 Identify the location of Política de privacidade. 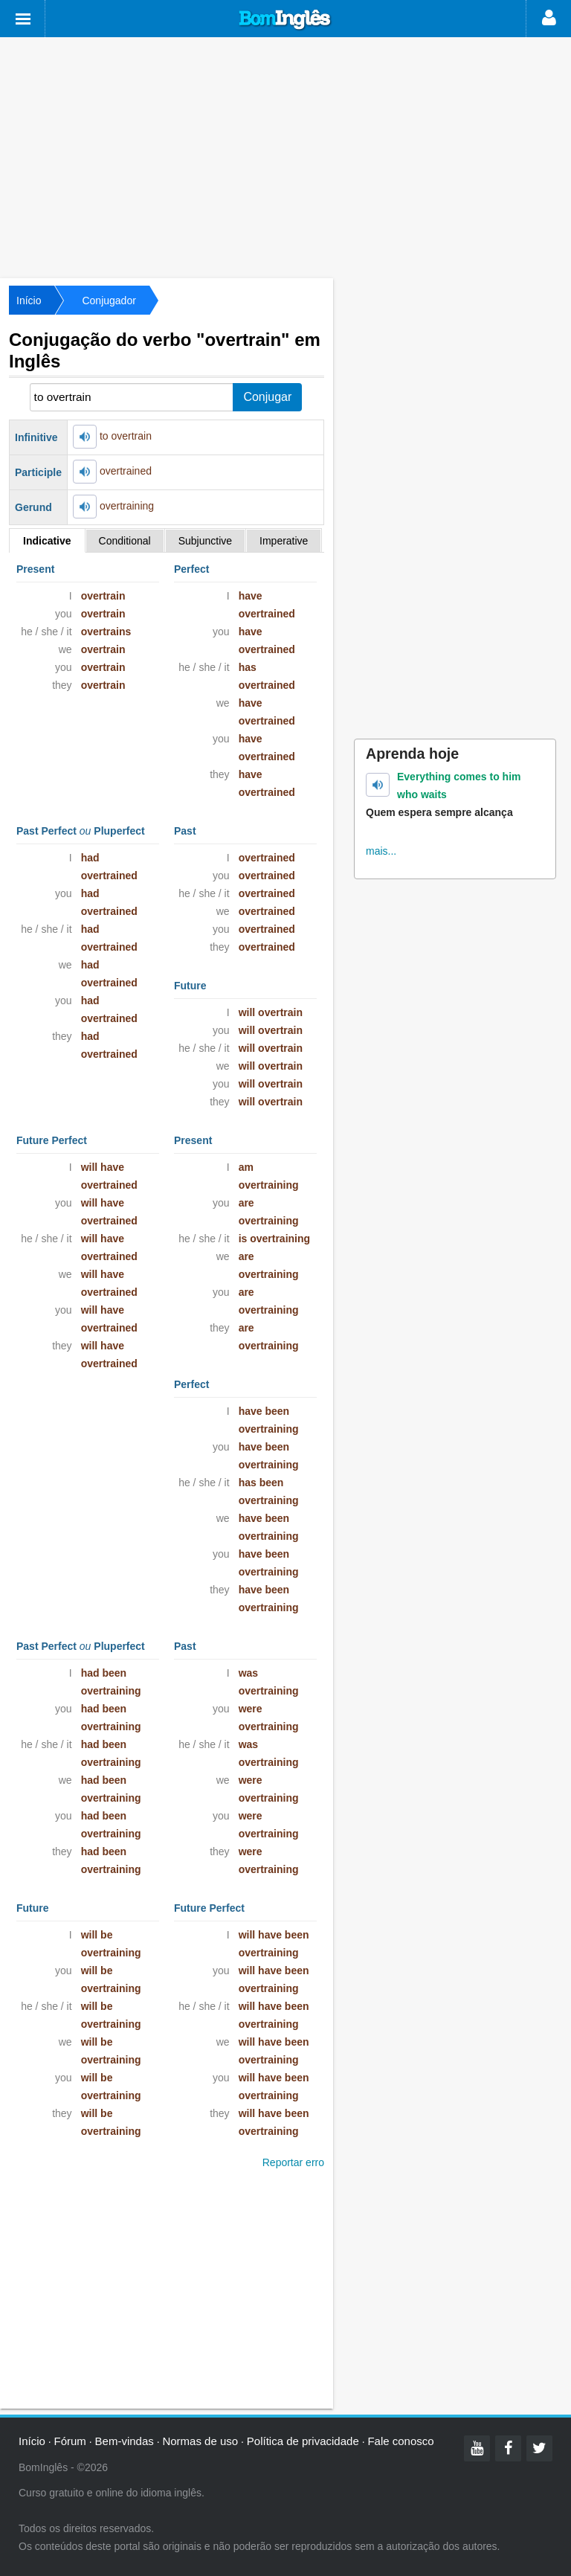
(303, 2441).